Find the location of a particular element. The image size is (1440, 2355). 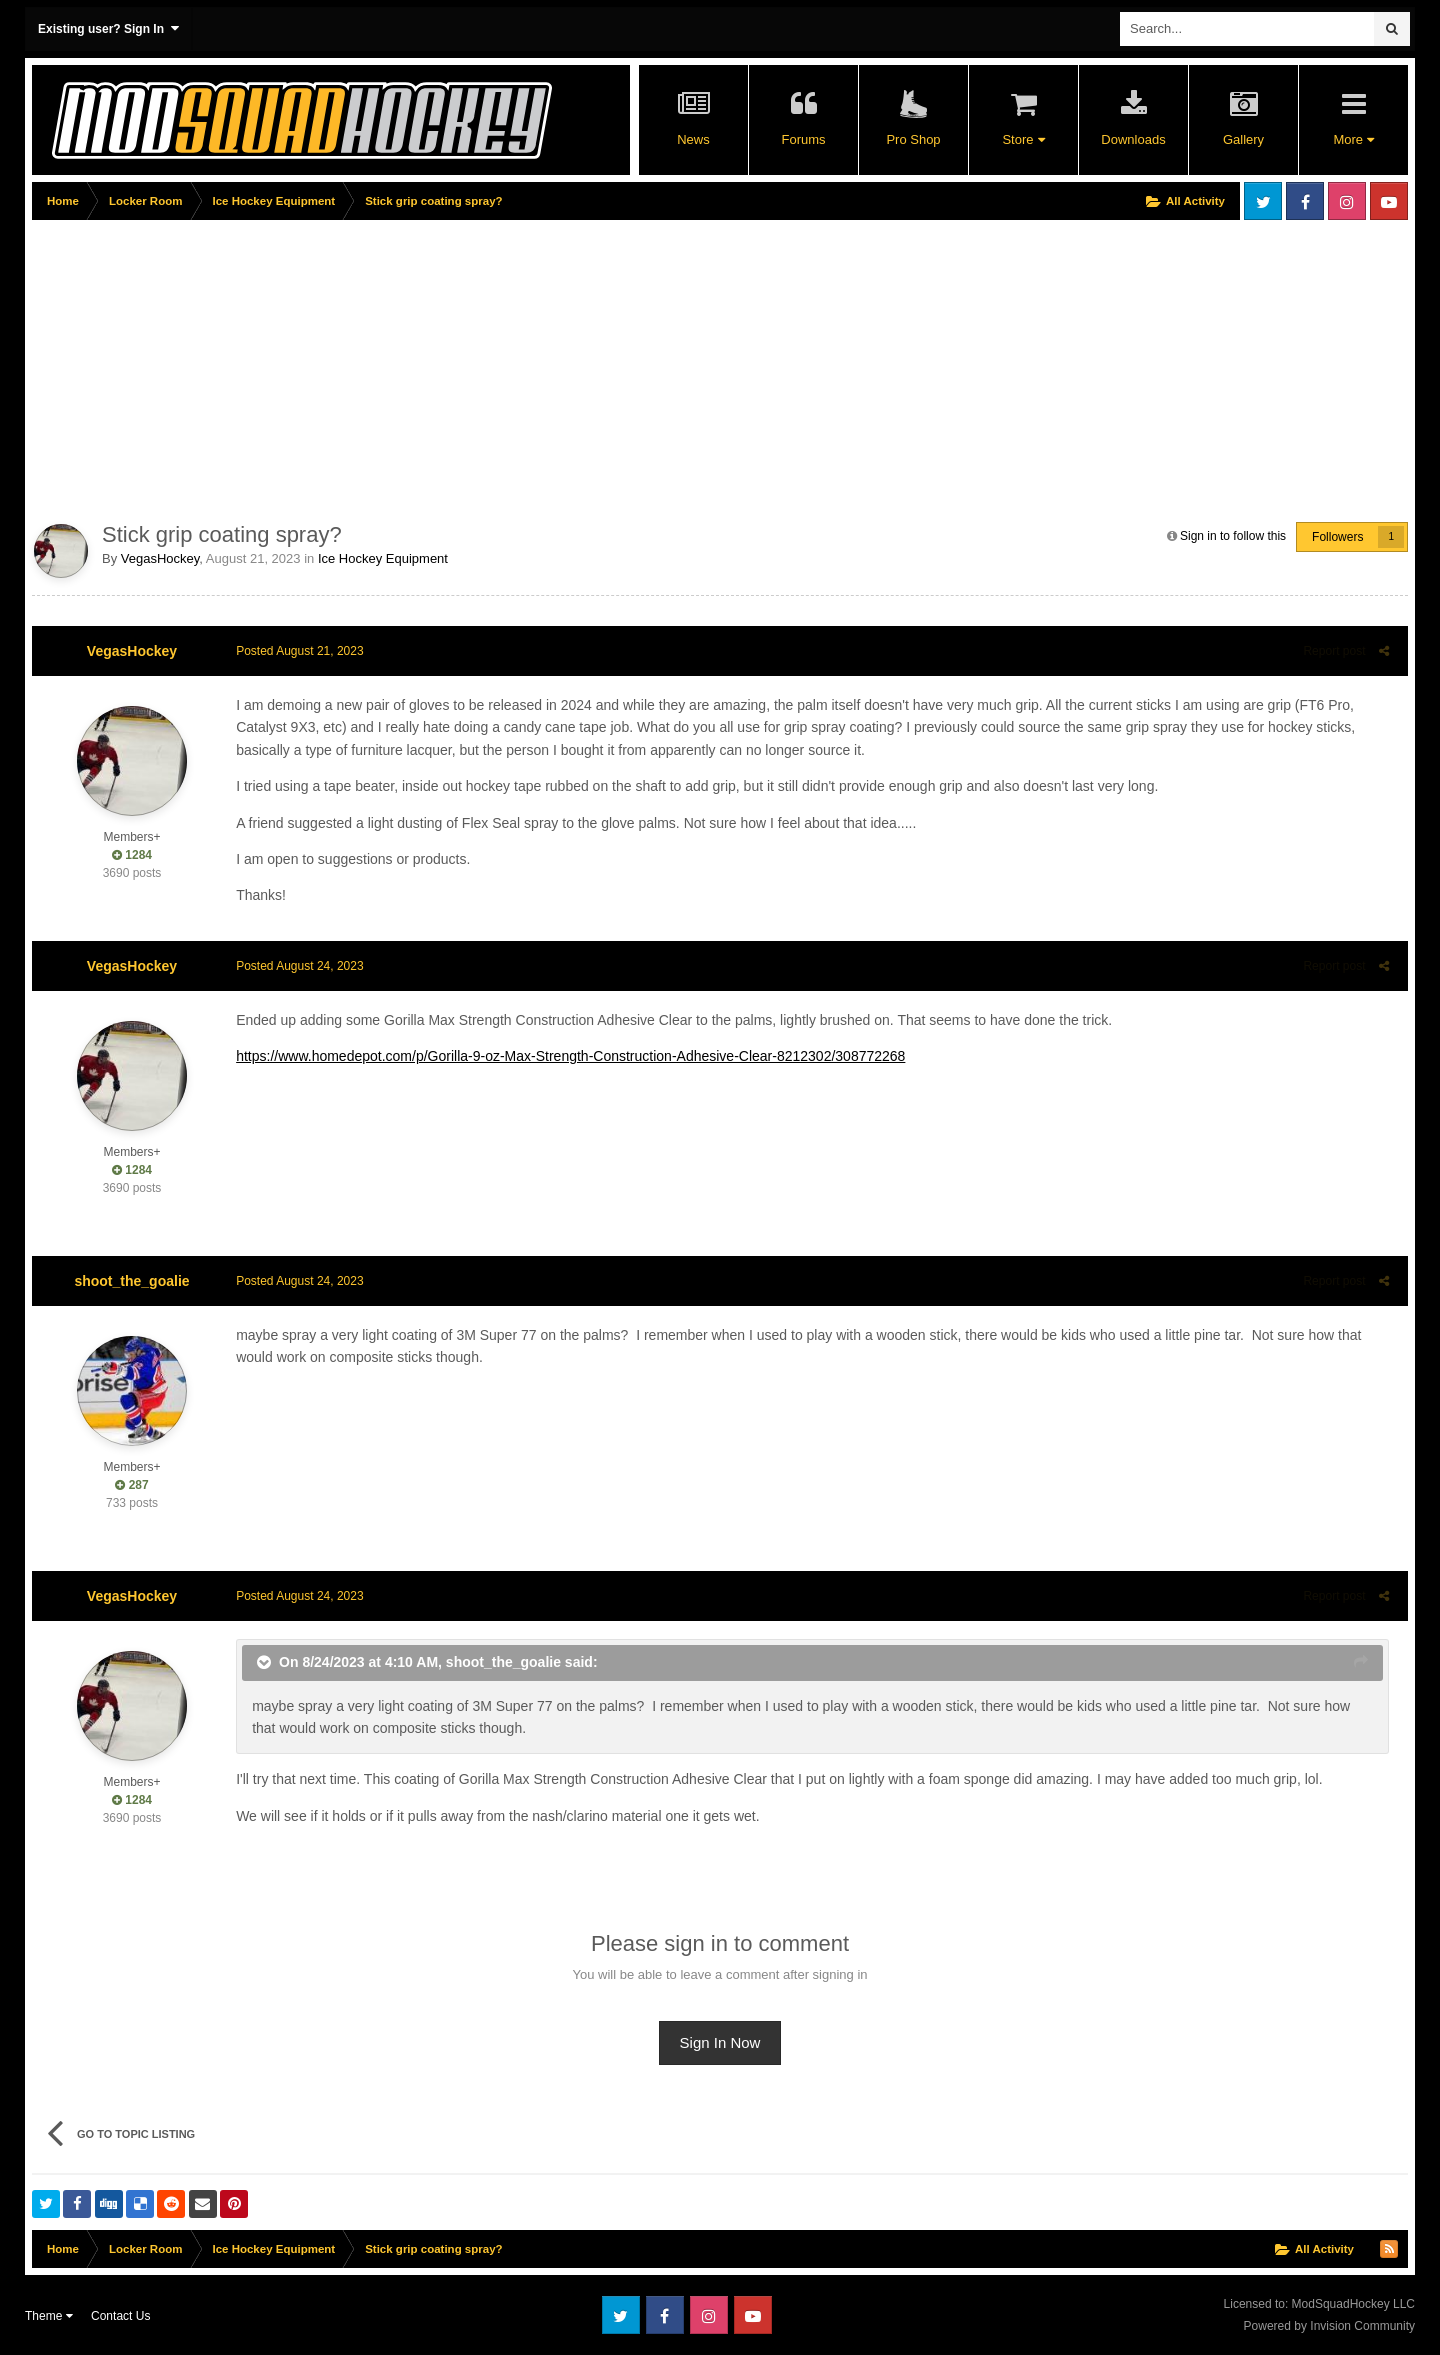

https://www.homedepot.com/p/Gorilla-9-oz-Max-Strength-Construction-Adhesive-Clear-8212302/308772268 is located at coordinates (566, 1056).